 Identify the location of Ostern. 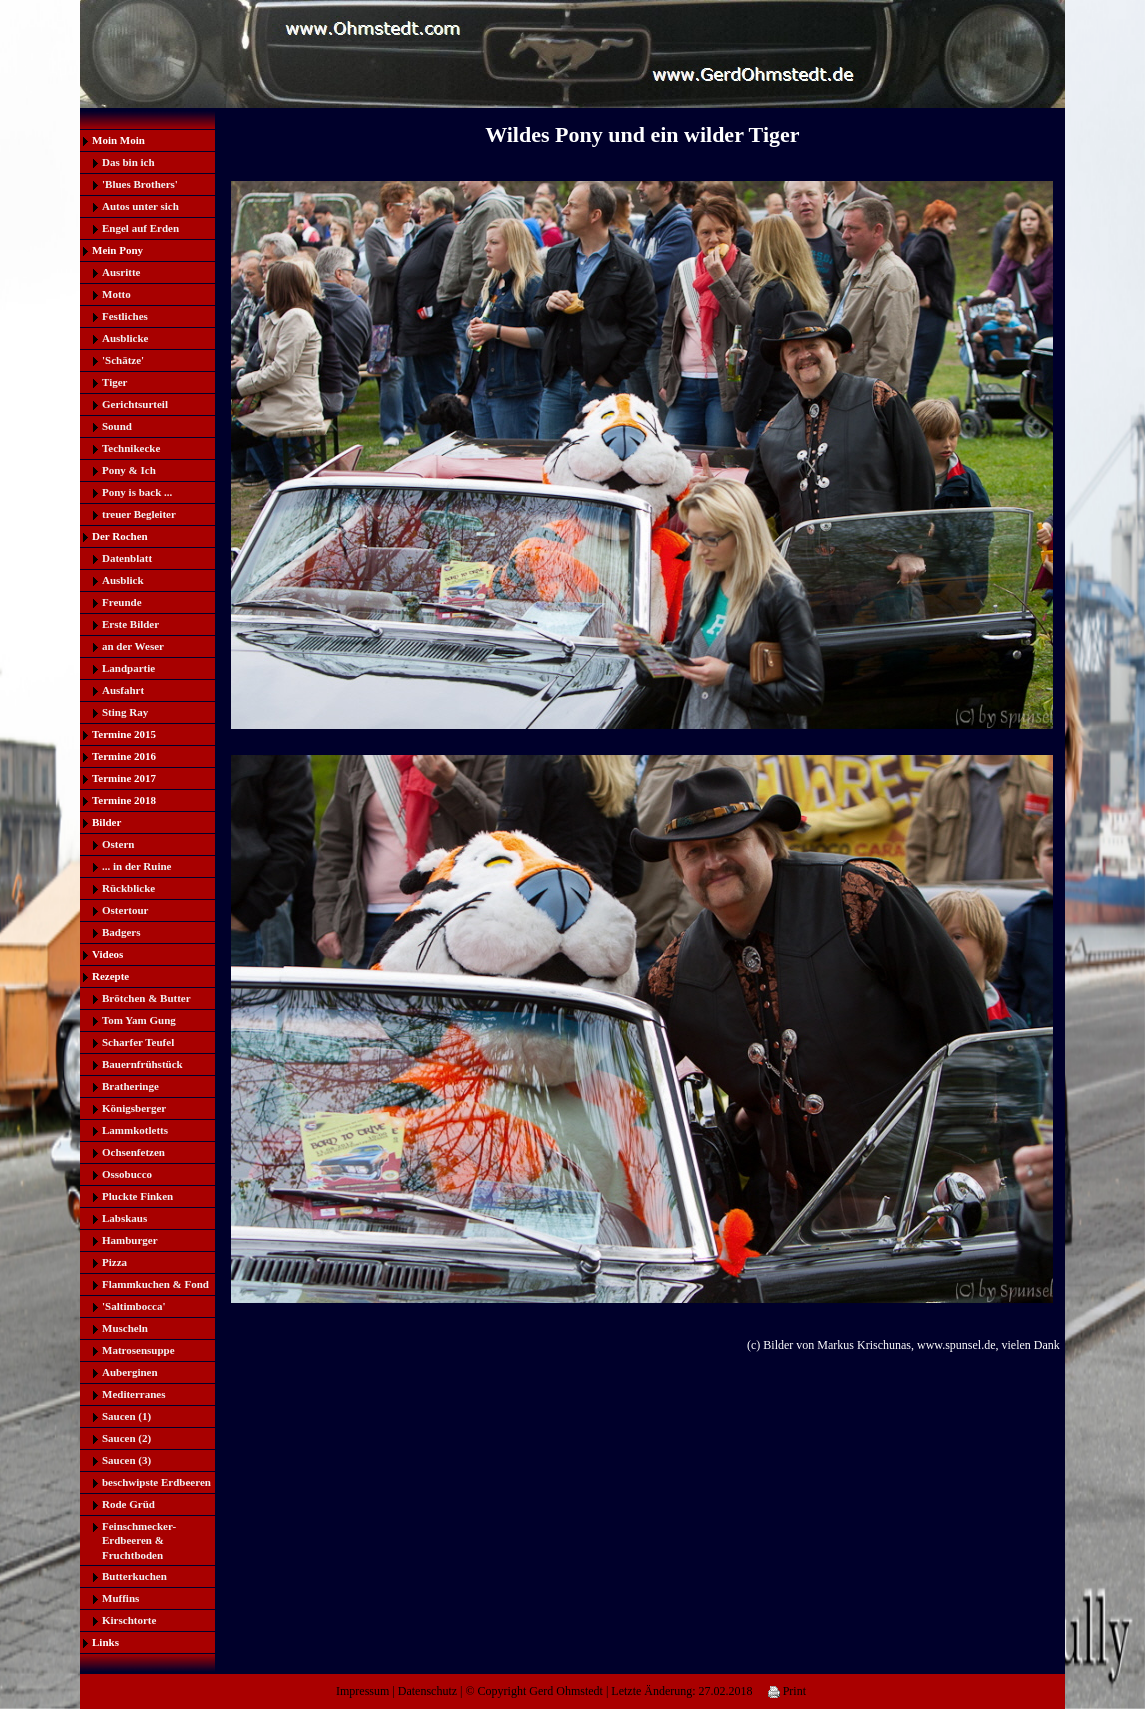
(118, 844).